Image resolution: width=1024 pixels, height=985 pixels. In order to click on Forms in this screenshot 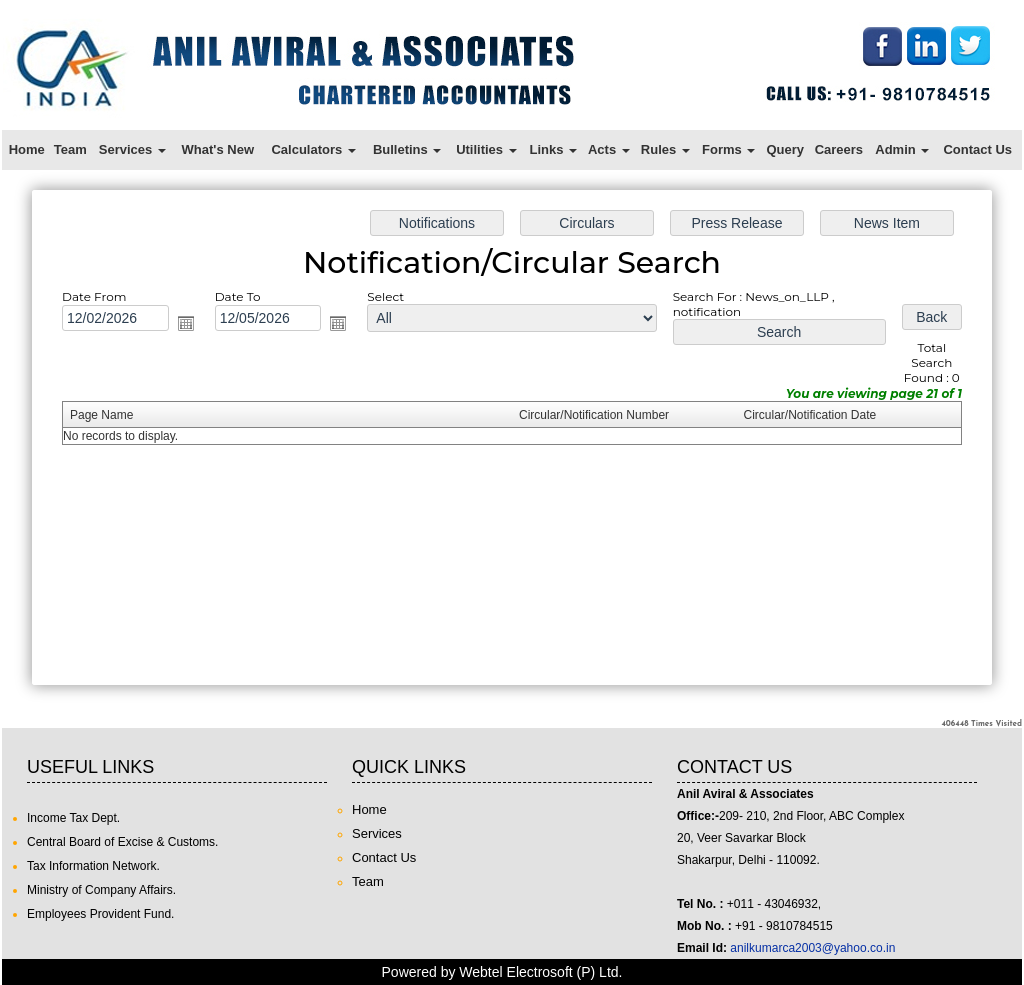, I will do `click(728, 149)`.